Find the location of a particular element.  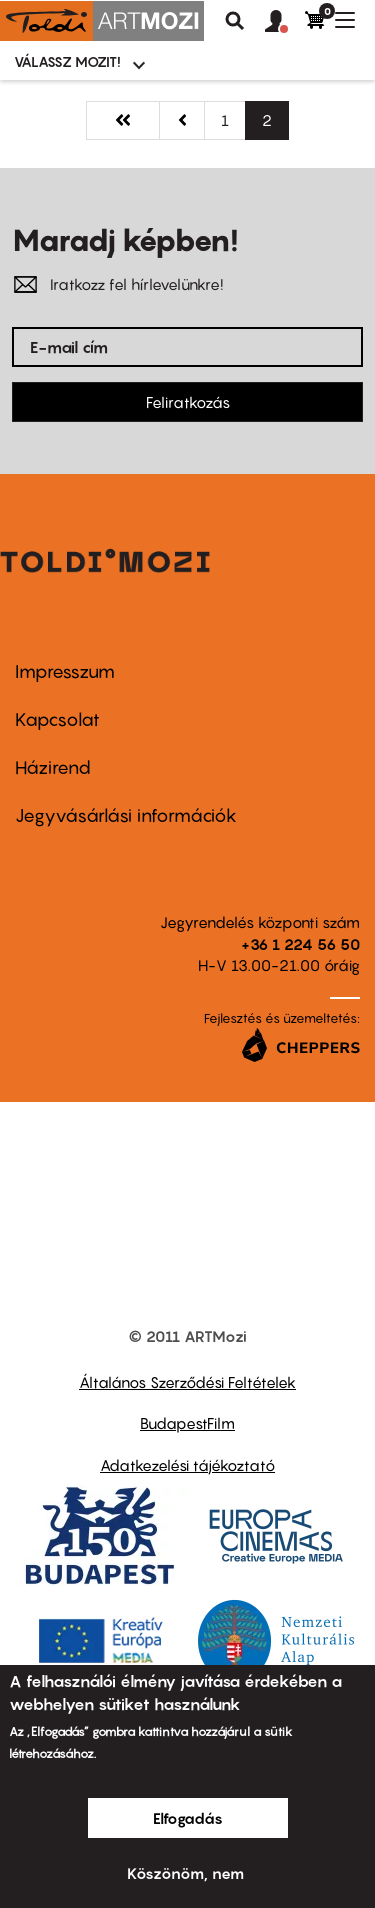

Keresés is located at coordinates (235, 21).